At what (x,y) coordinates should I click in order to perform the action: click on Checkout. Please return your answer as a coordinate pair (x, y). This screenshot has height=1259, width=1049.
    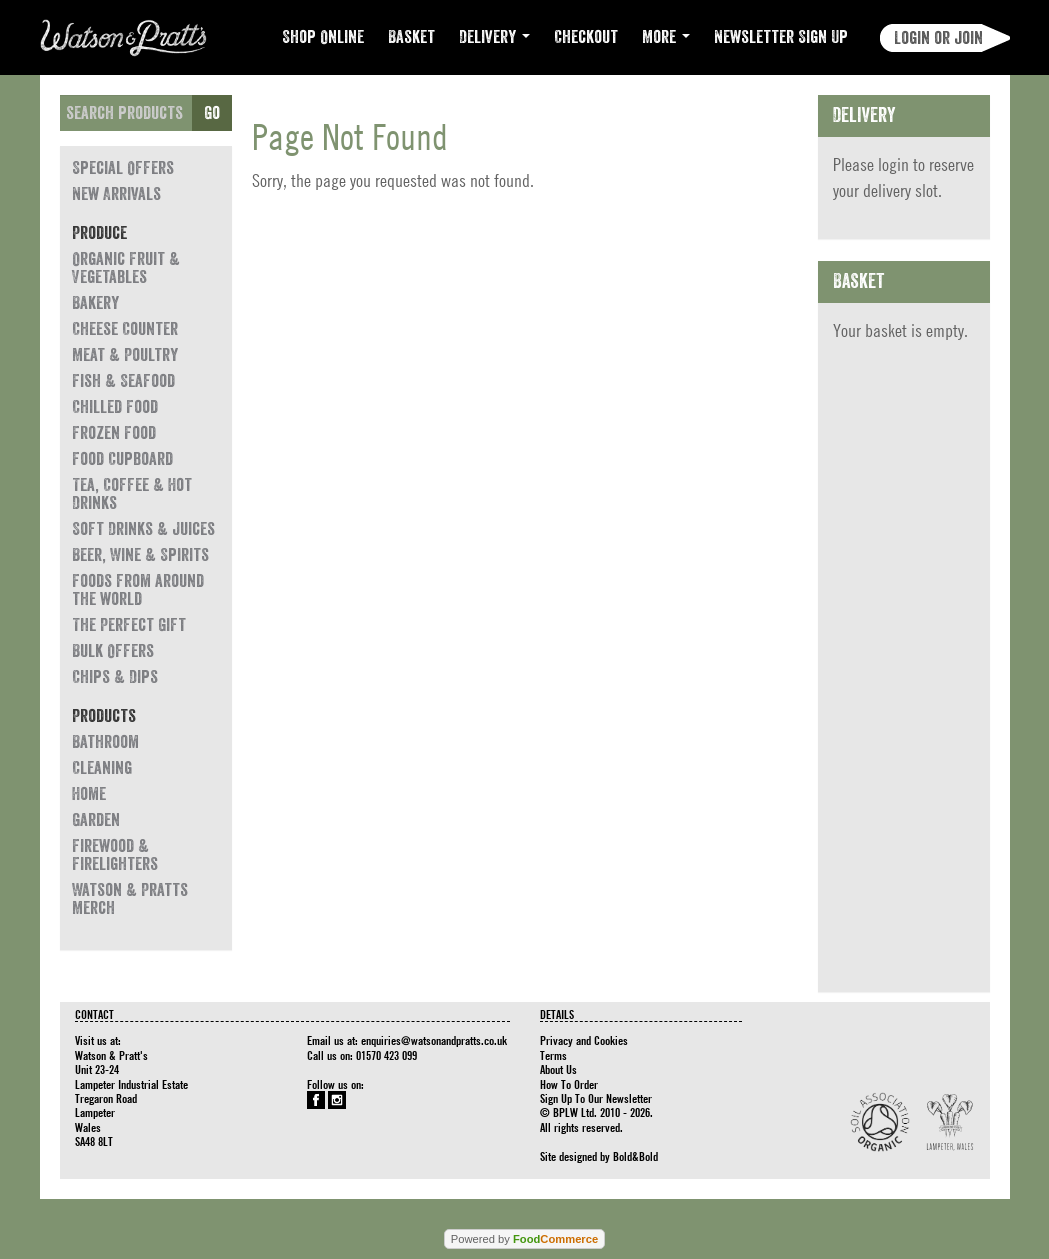
    Looking at the image, I should click on (586, 37).